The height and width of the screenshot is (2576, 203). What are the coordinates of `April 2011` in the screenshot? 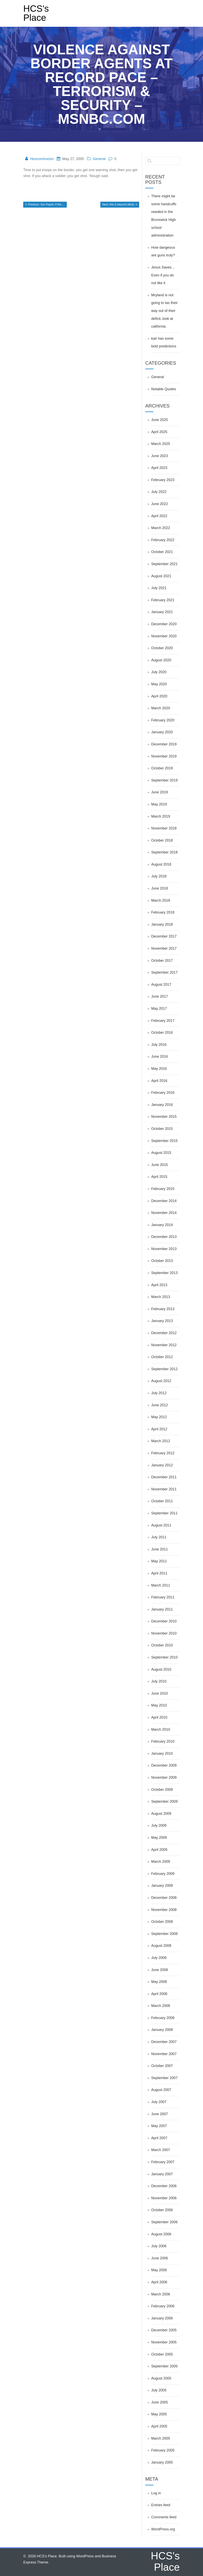 It's located at (159, 1573).